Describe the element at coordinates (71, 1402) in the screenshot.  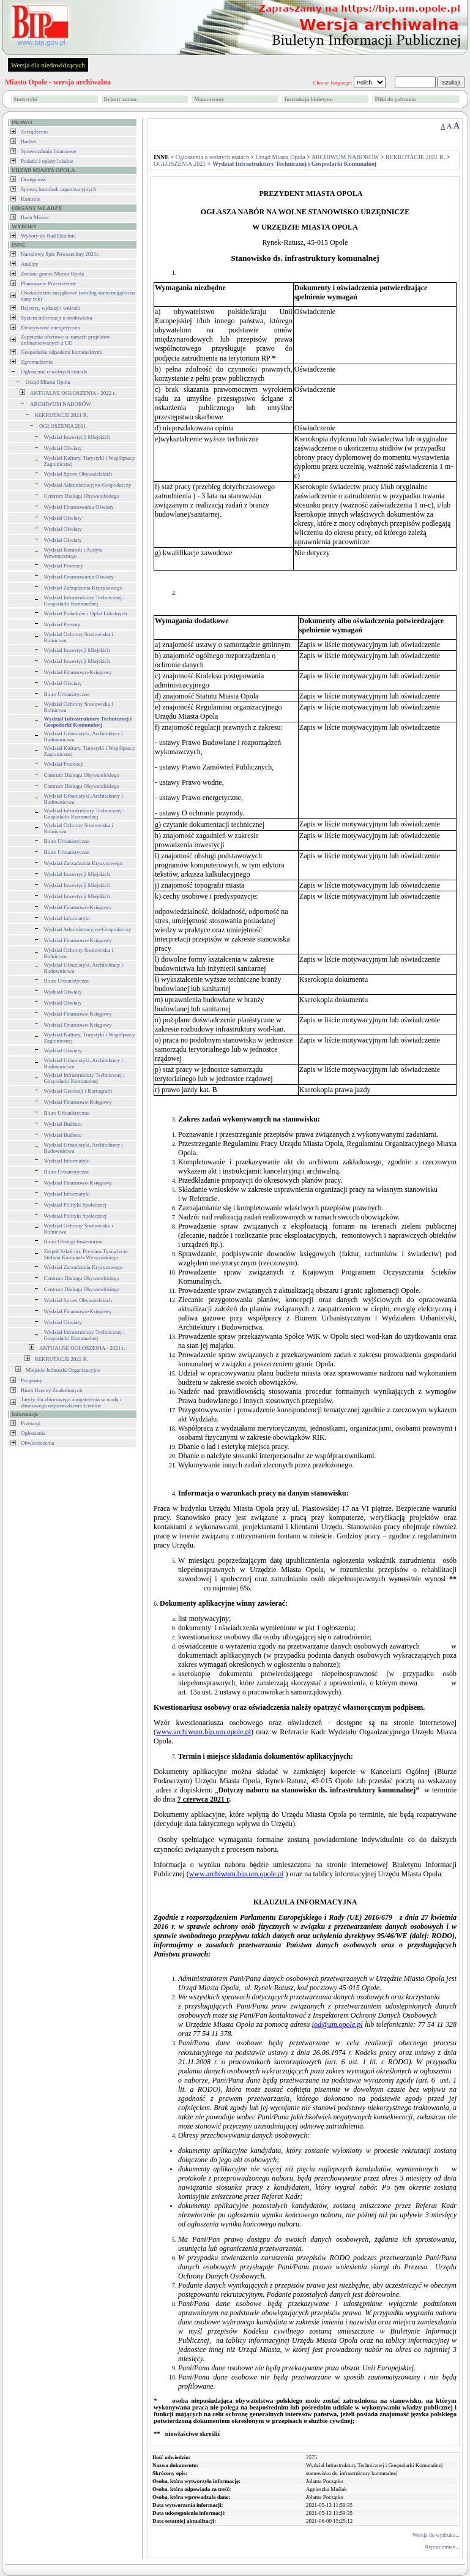
I see `Tatyfy dla zbiorowego zaopatrzenia w wodę i zbiorowego odprowadzenia ścieków` at that location.